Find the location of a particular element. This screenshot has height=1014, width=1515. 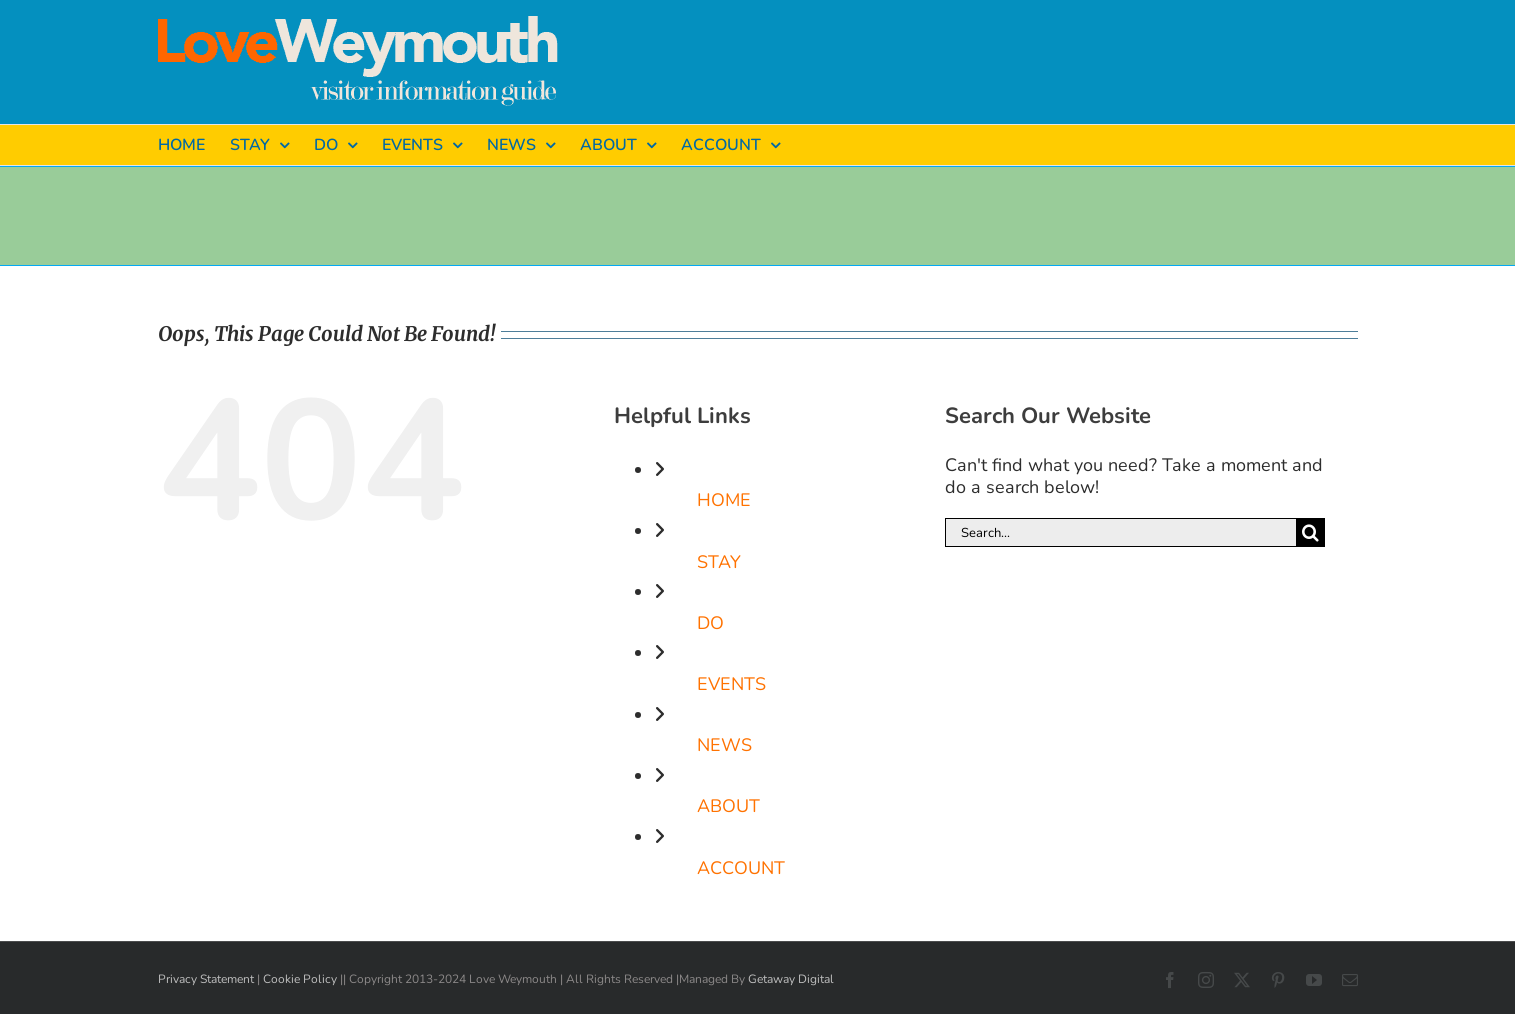

STAY is located at coordinates (719, 562).